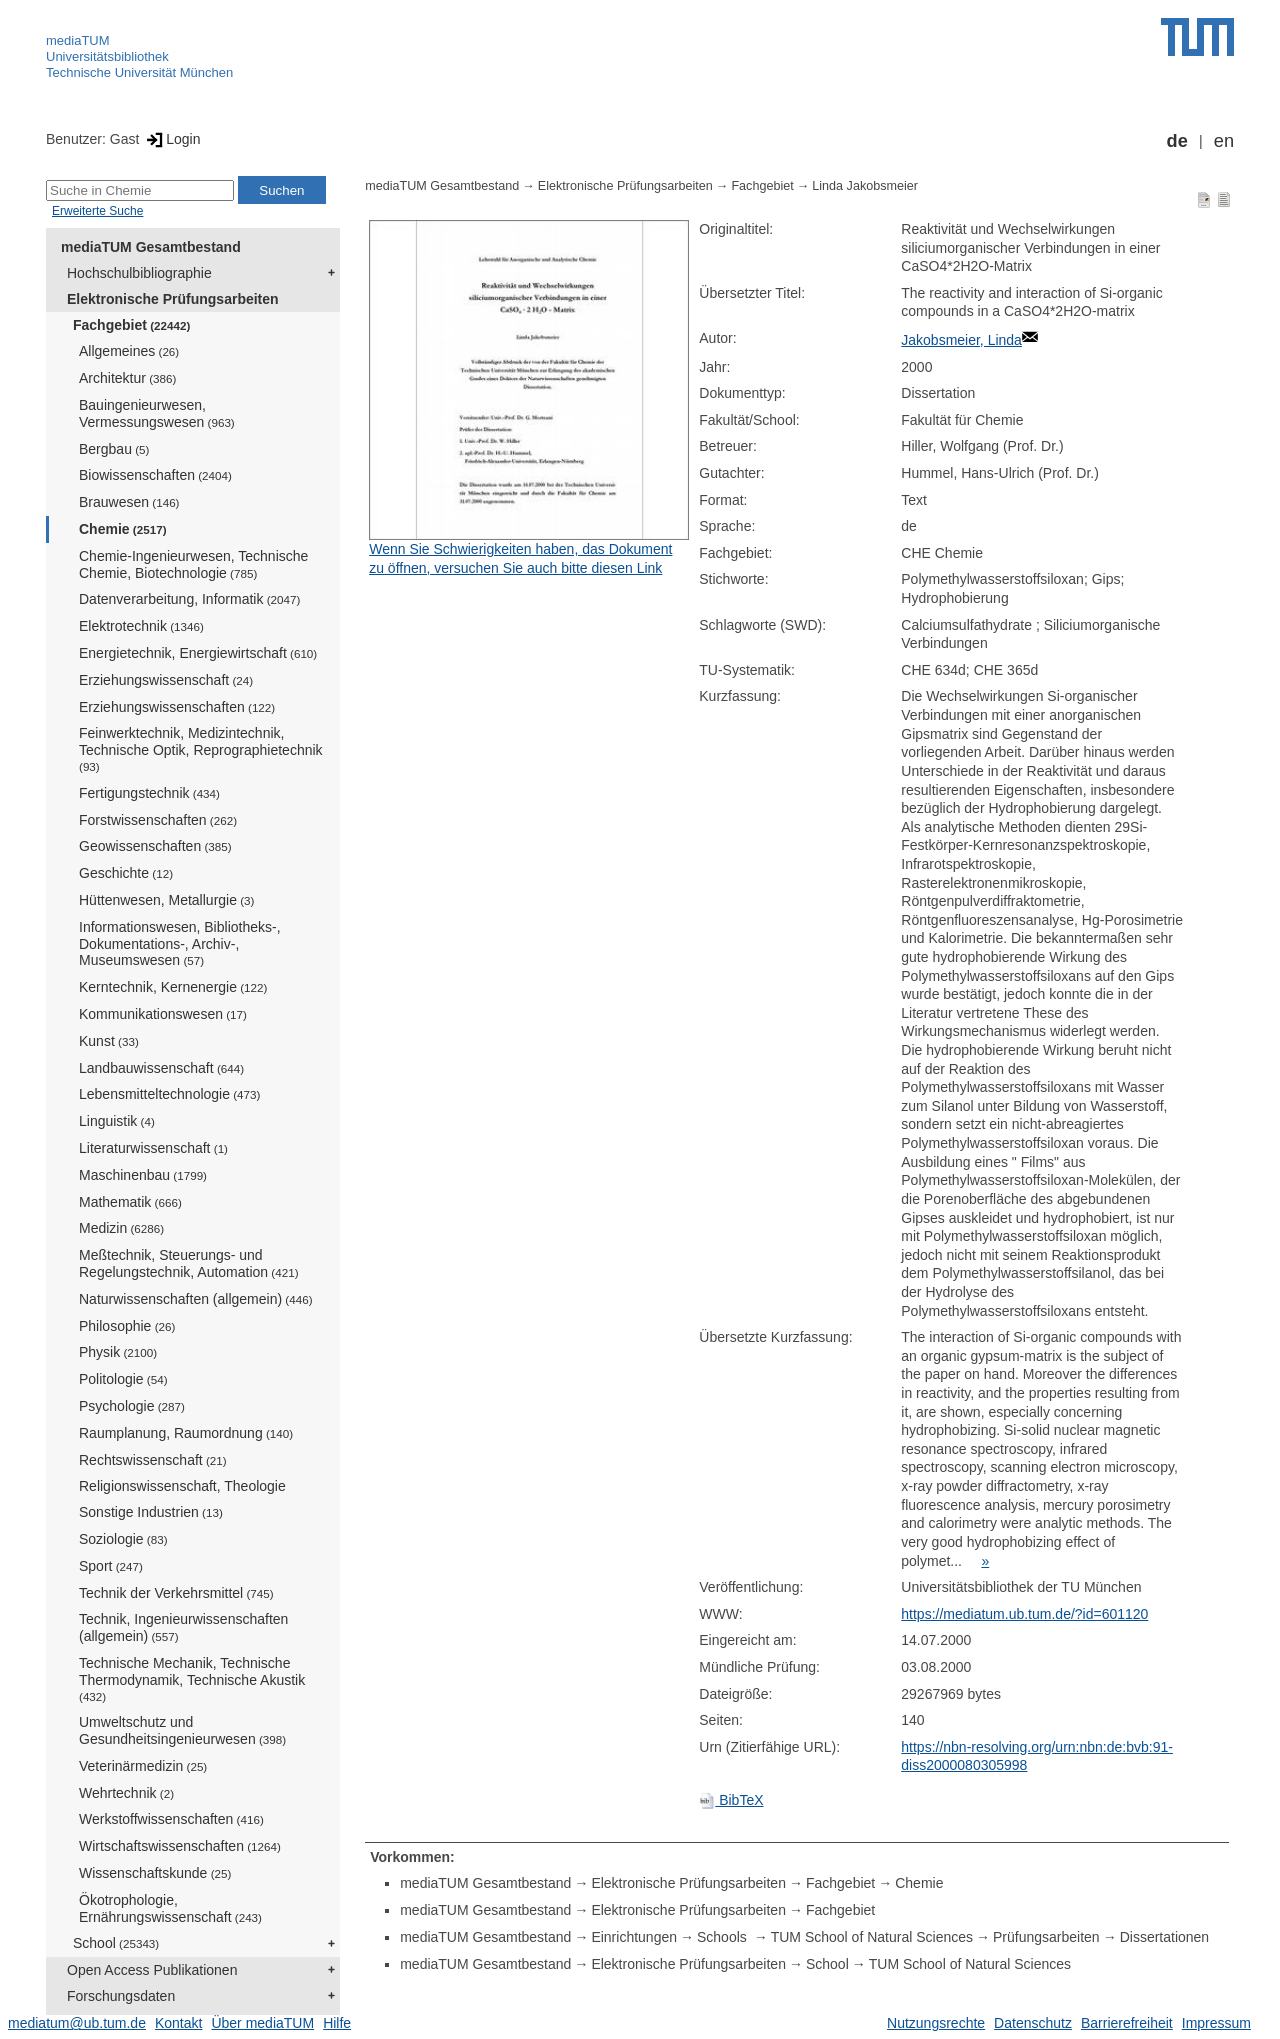  Describe the element at coordinates (337, 2023) in the screenshot. I see `Hilfe` at that location.